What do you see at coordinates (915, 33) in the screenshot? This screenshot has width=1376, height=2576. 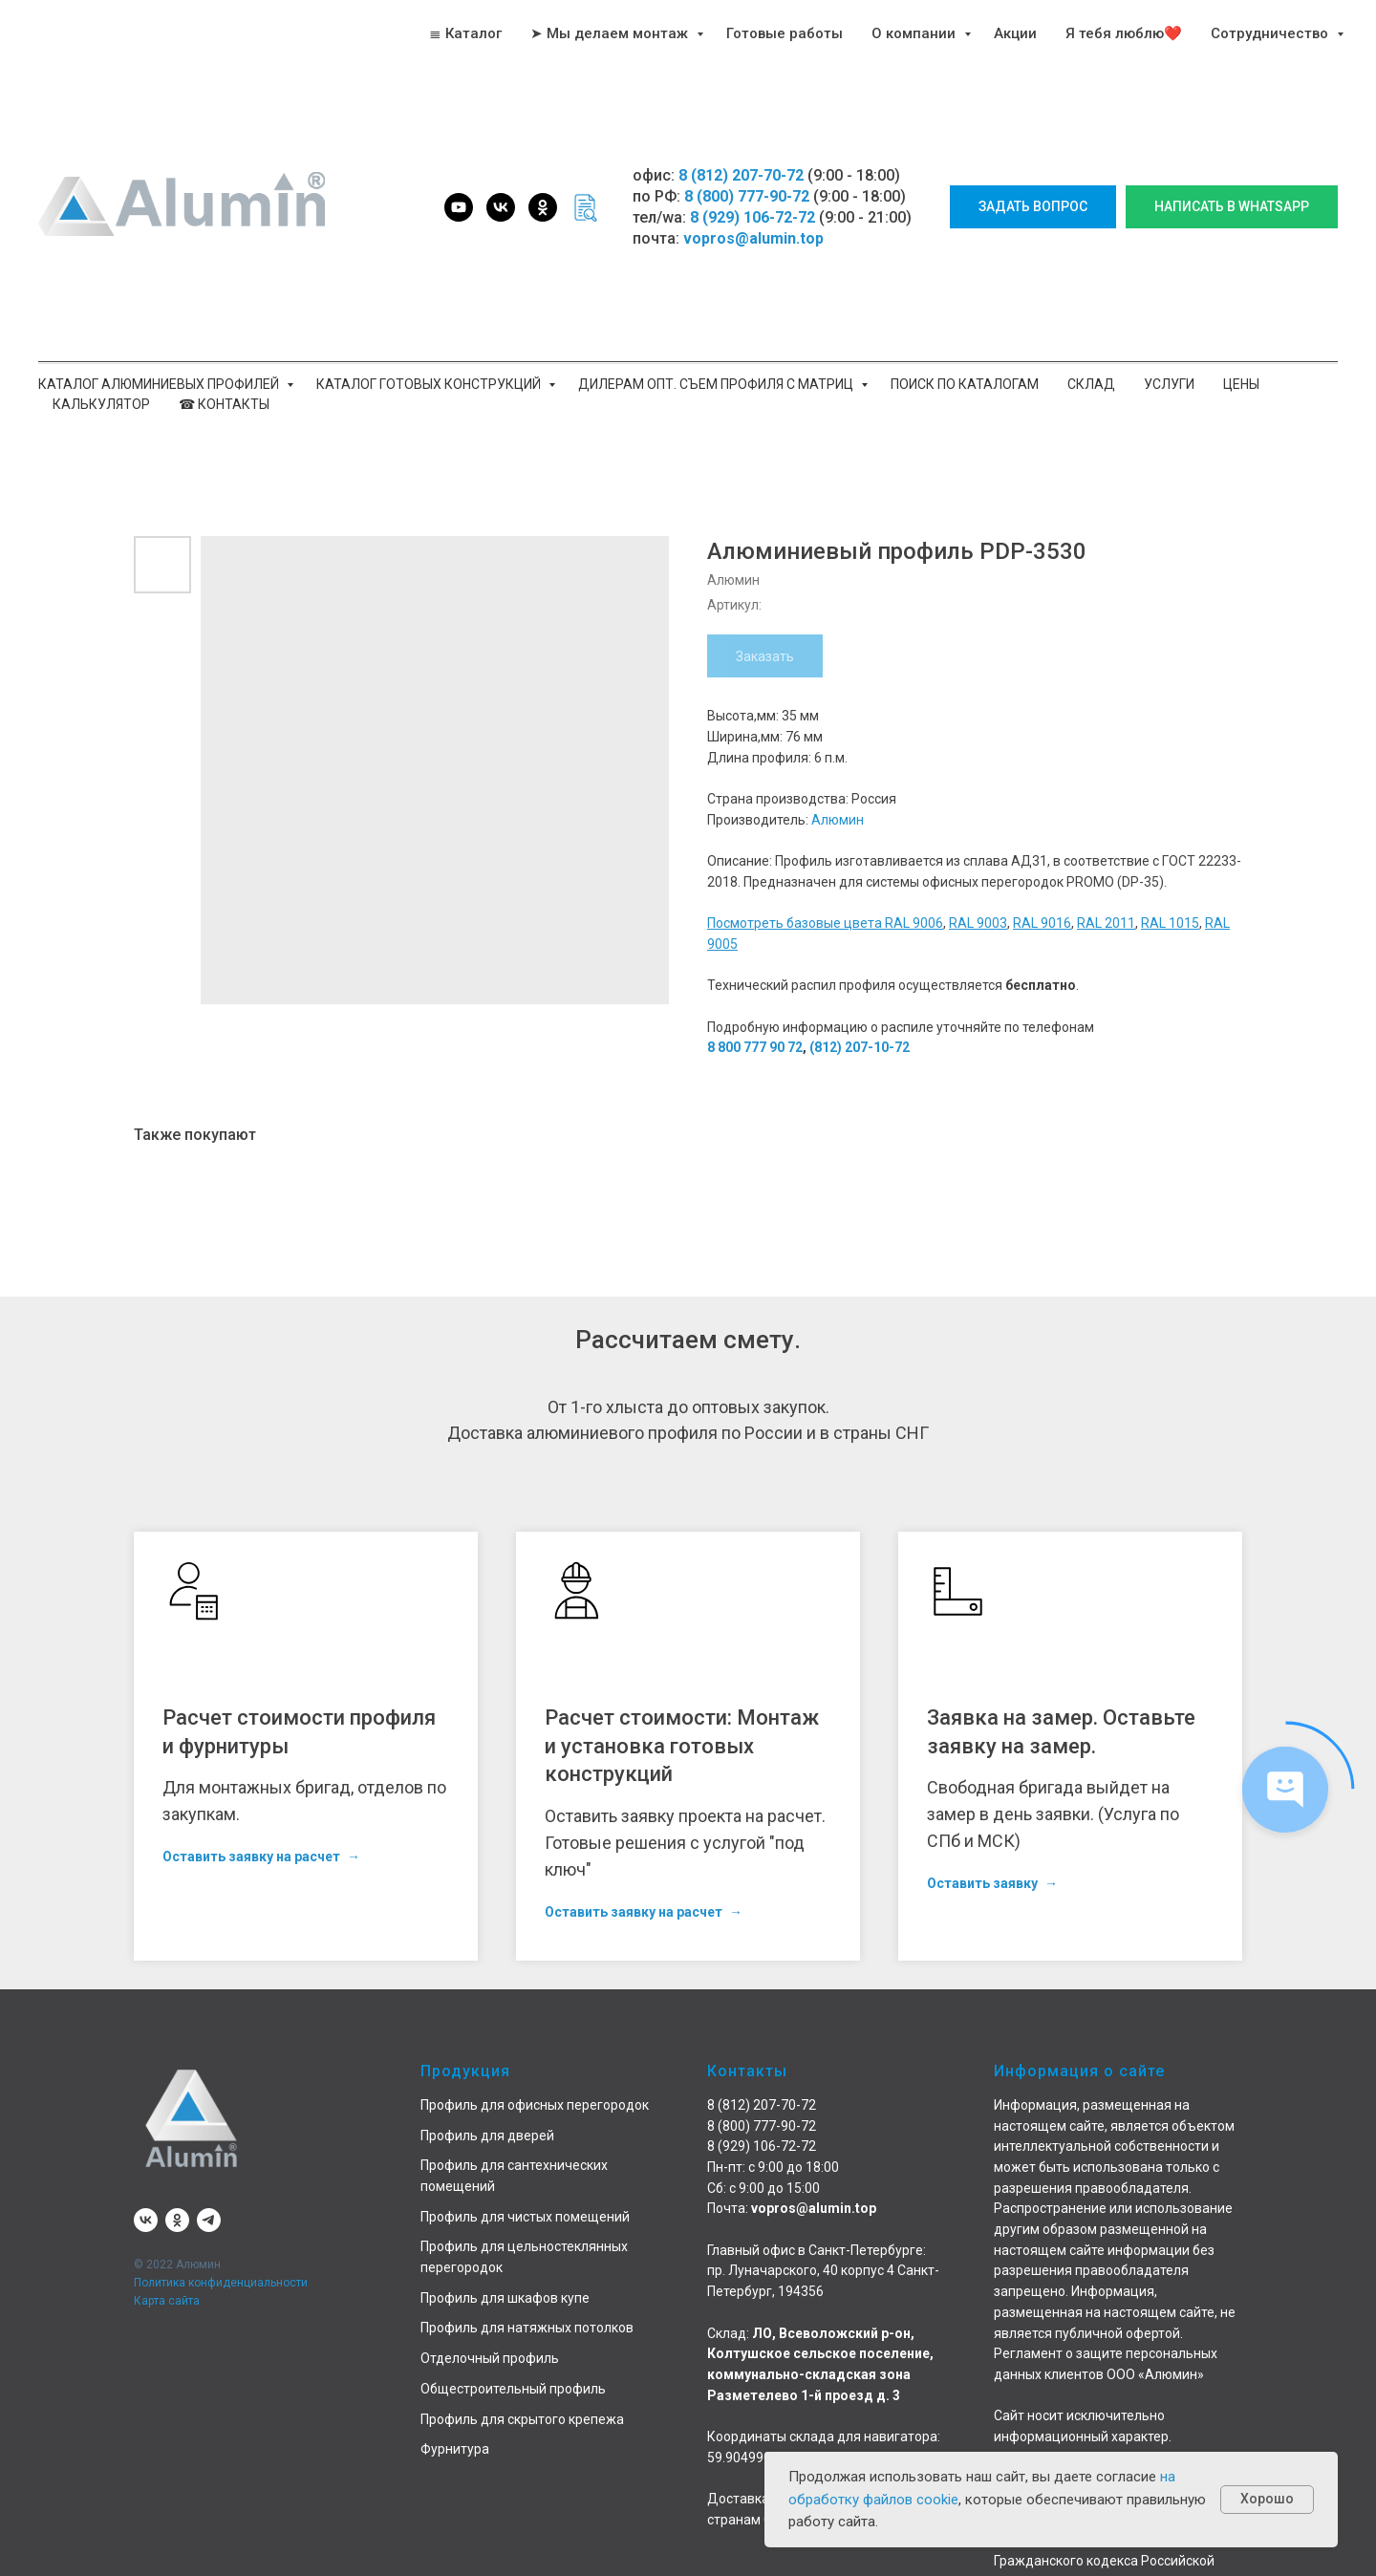 I see `О компании` at bounding box center [915, 33].